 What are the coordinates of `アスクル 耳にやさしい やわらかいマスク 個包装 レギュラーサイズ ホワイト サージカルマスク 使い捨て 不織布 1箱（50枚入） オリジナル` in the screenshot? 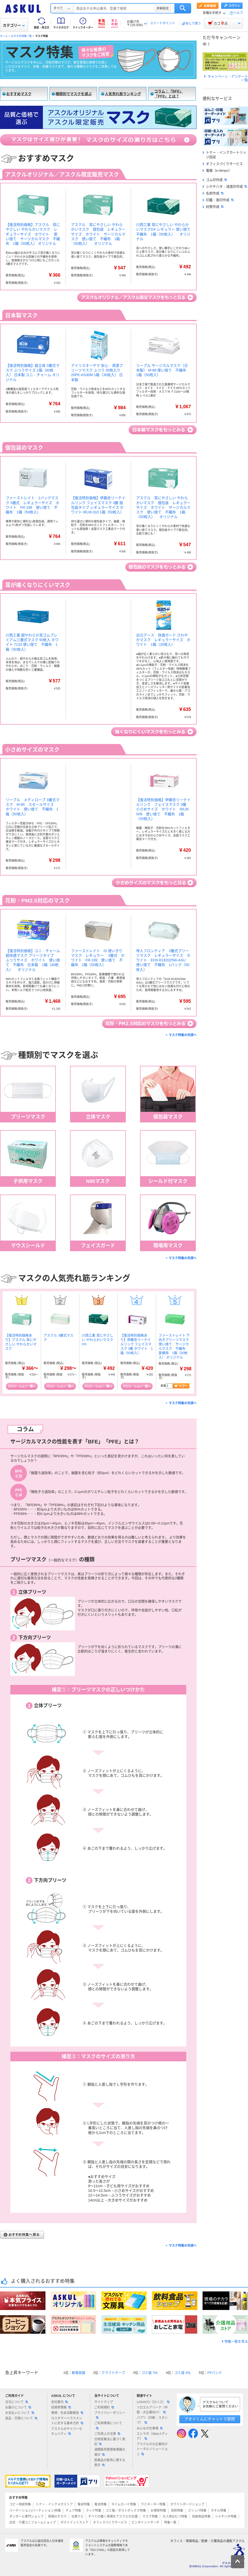 It's located at (98, 234).